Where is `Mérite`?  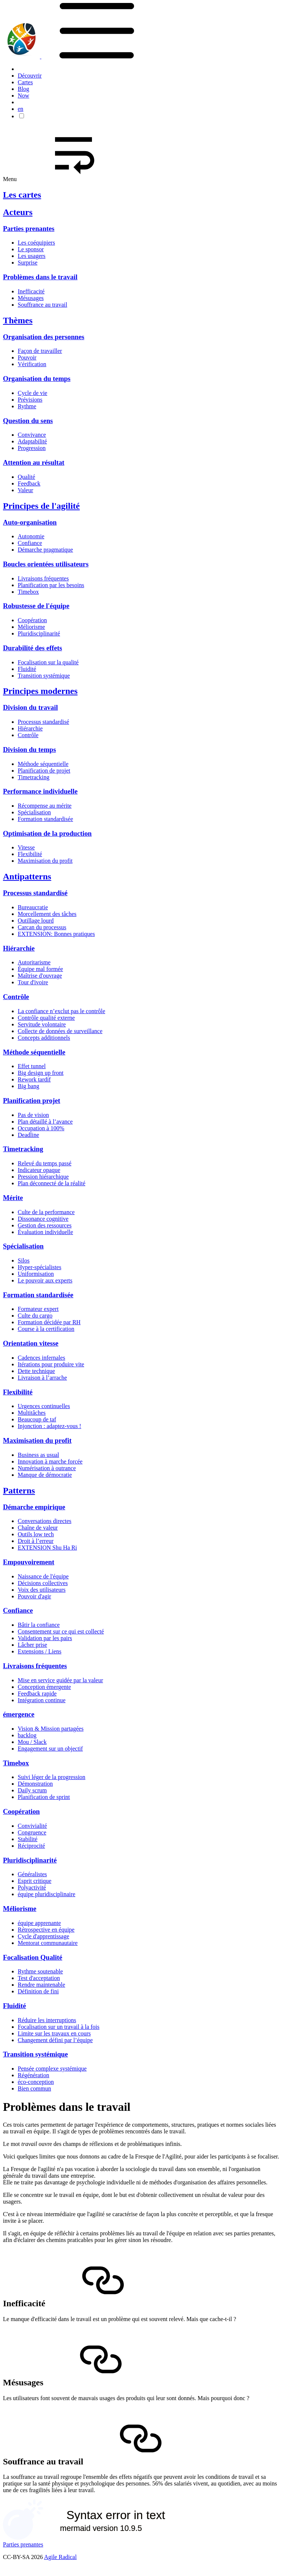 Mérite is located at coordinates (13, 1198).